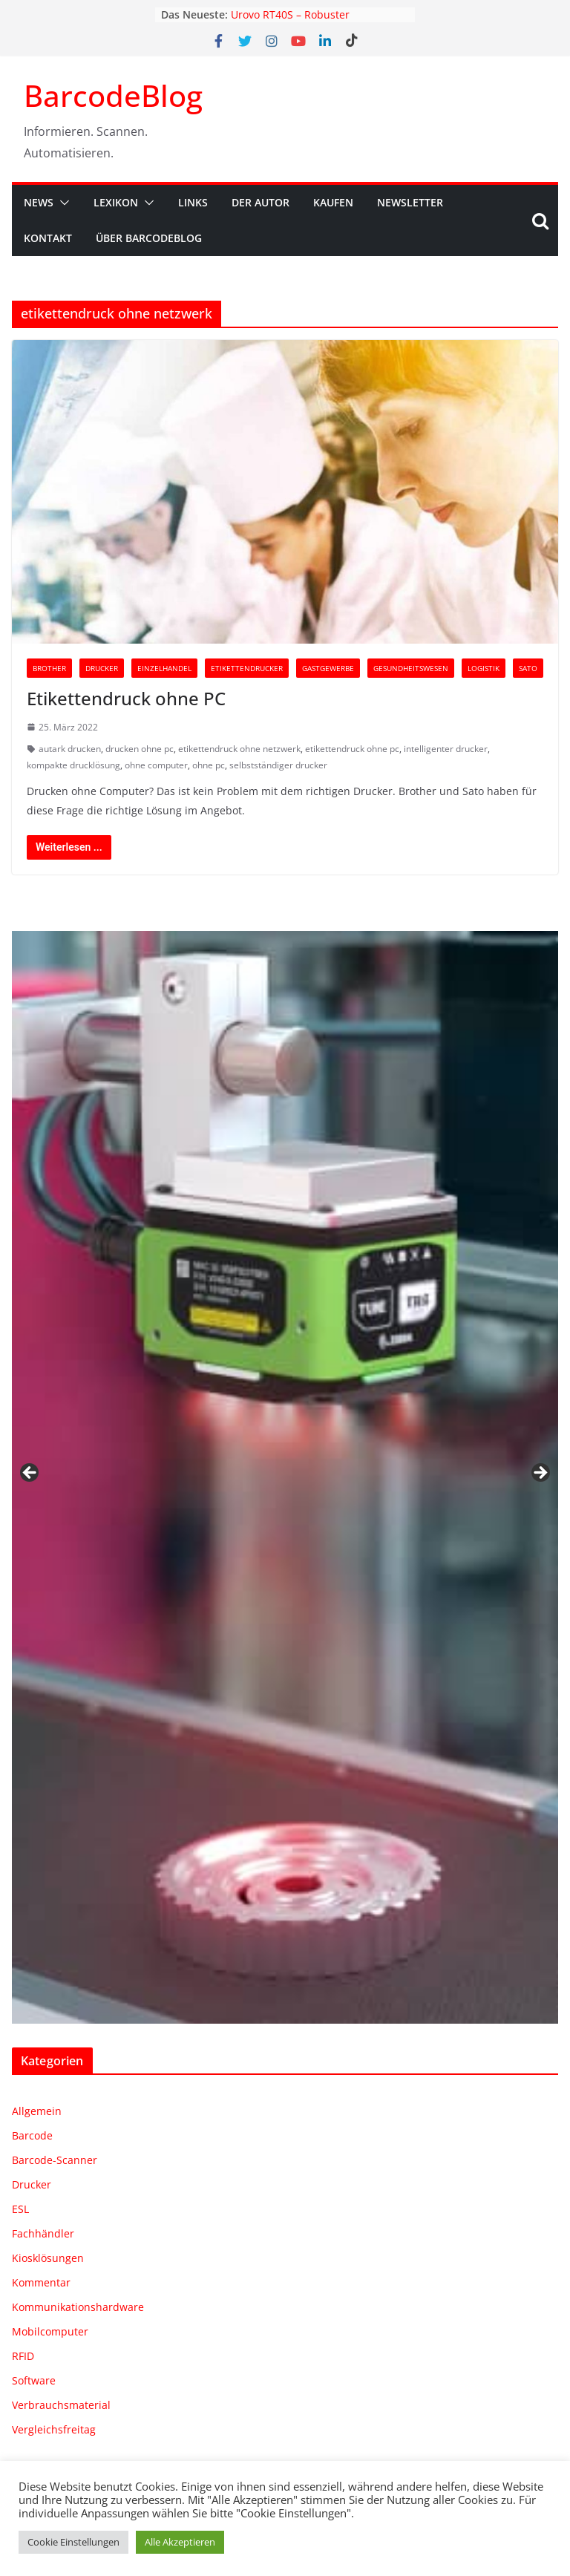 The width and height of the screenshot is (570, 2576). What do you see at coordinates (113, 95) in the screenshot?
I see `BarcodeBlog` at bounding box center [113, 95].